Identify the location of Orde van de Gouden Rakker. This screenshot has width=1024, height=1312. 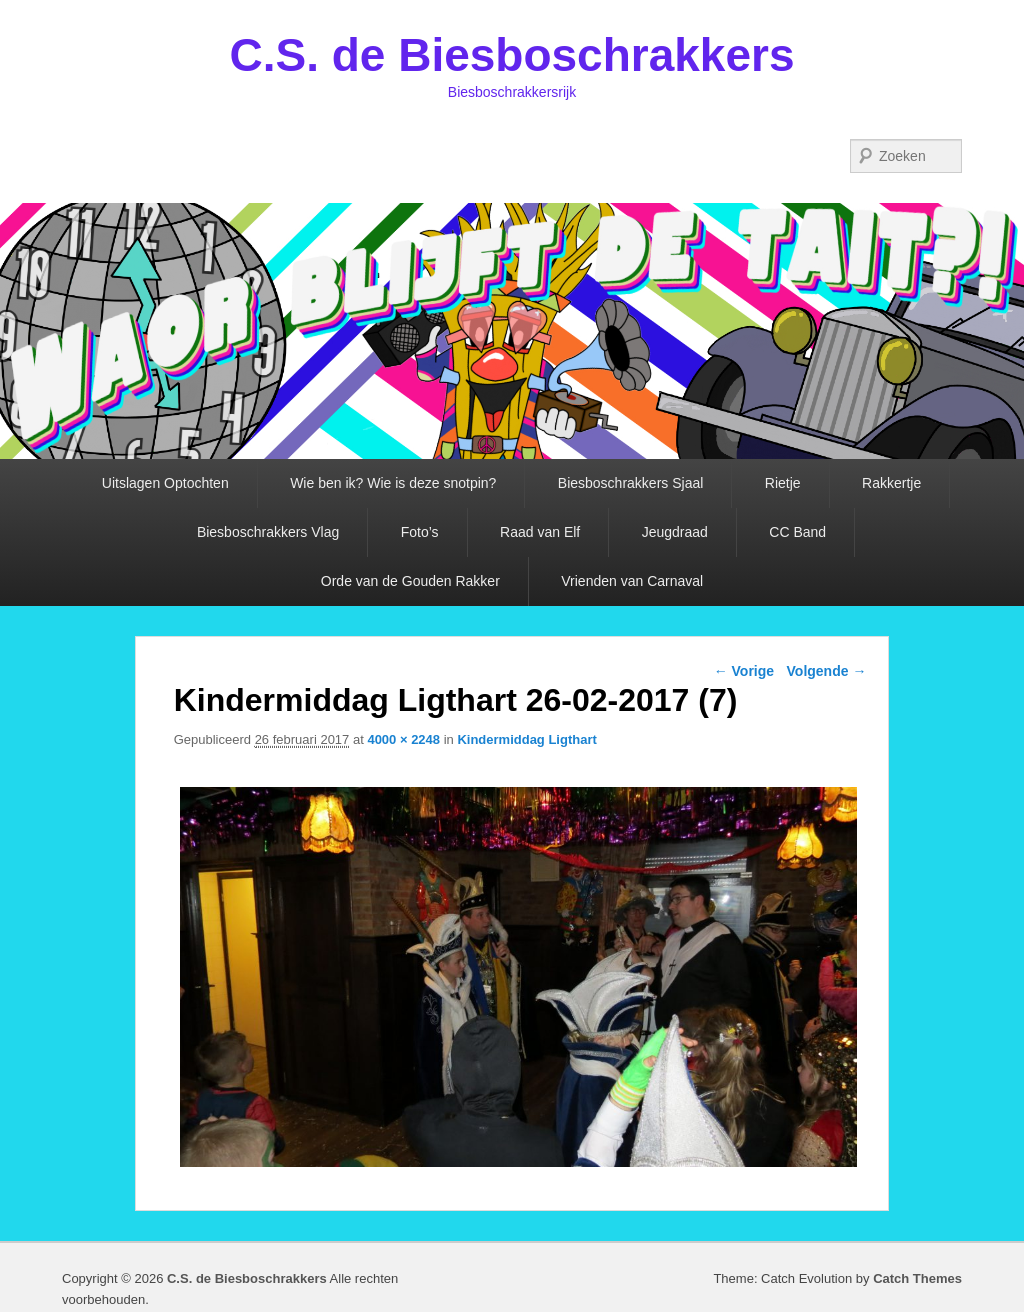
(410, 581).